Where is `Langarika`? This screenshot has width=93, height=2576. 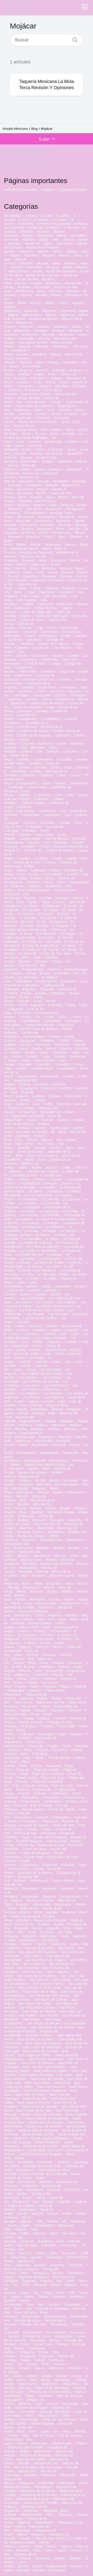
Langarika is located at coordinates (62, 1286).